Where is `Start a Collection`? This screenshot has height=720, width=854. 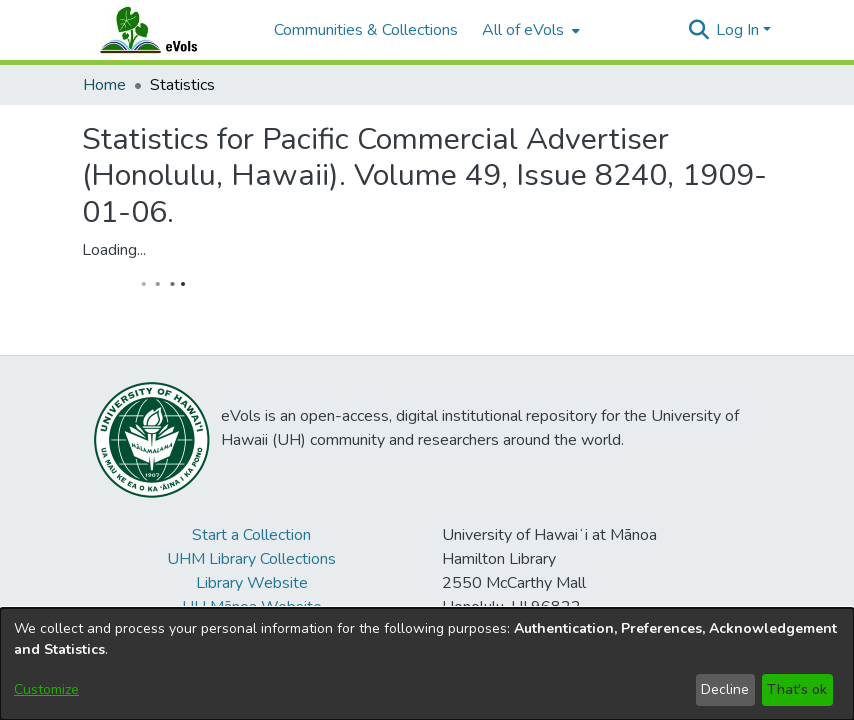 Start a Collection is located at coordinates (251, 535).